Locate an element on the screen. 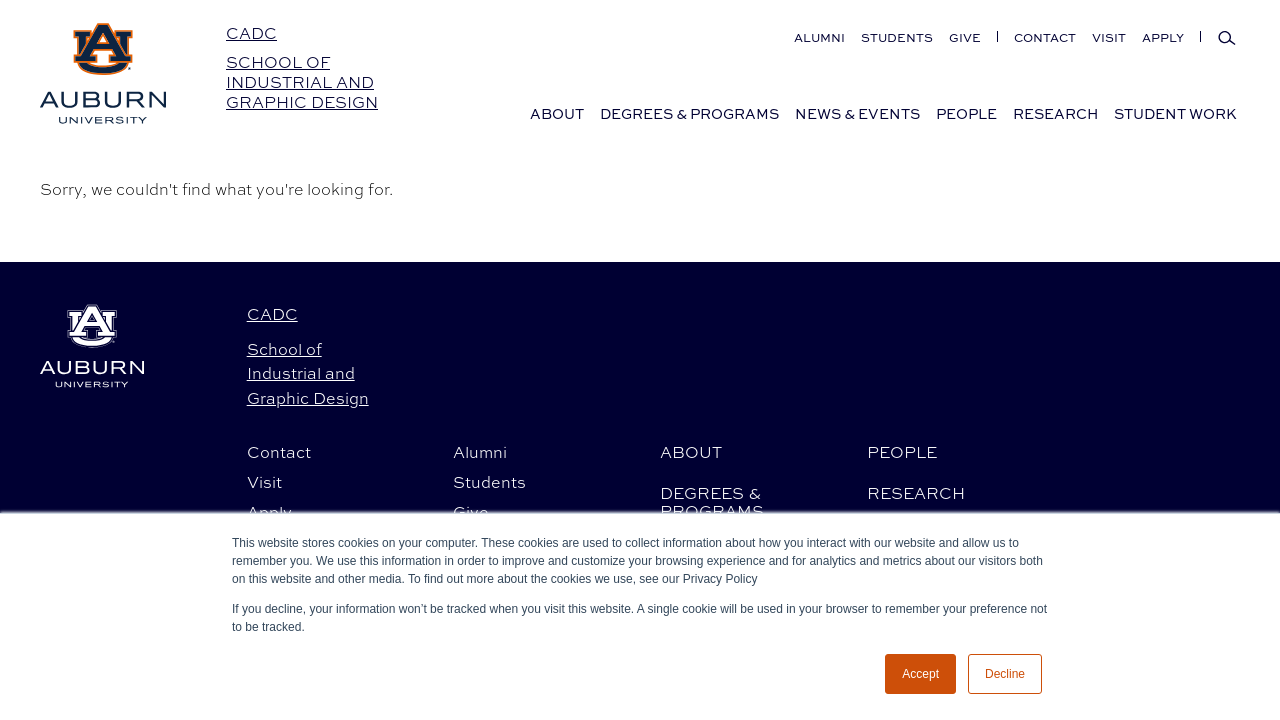 The width and height of the screenshot is (1280, 720). Apply is located at coordinates (1163, 37).